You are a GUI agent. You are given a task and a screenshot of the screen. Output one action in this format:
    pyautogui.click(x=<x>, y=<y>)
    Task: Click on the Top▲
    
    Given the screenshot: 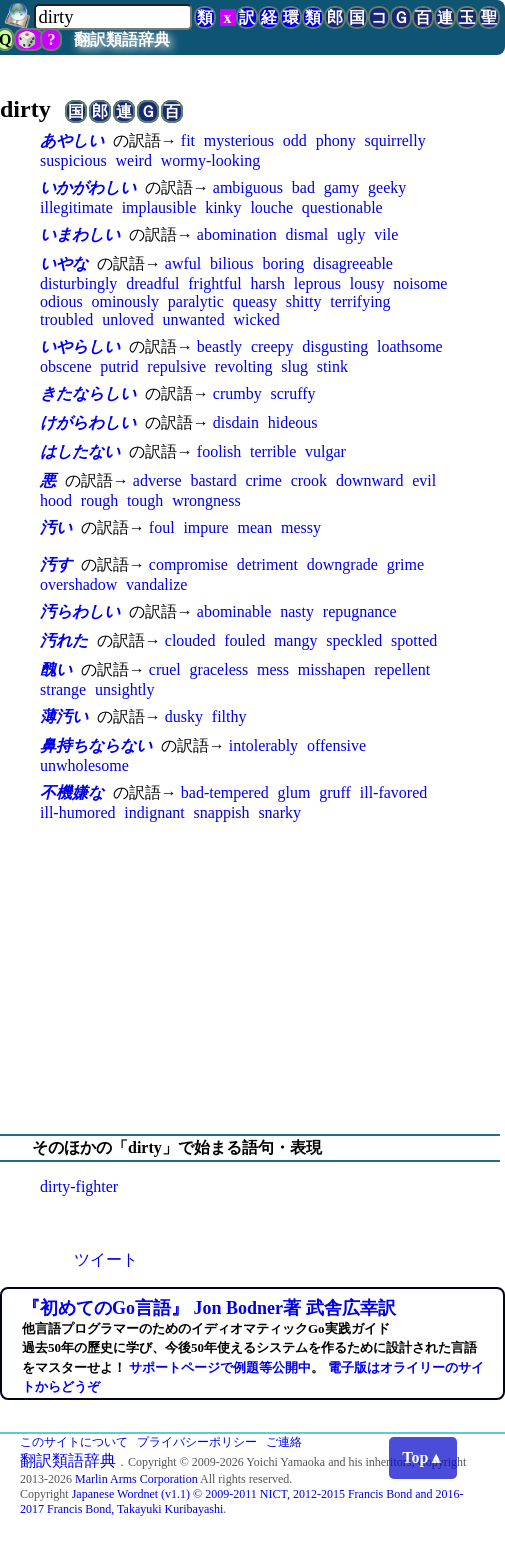 What is the action you would take?
    pyautogui.click(x=423, y=1457)
    